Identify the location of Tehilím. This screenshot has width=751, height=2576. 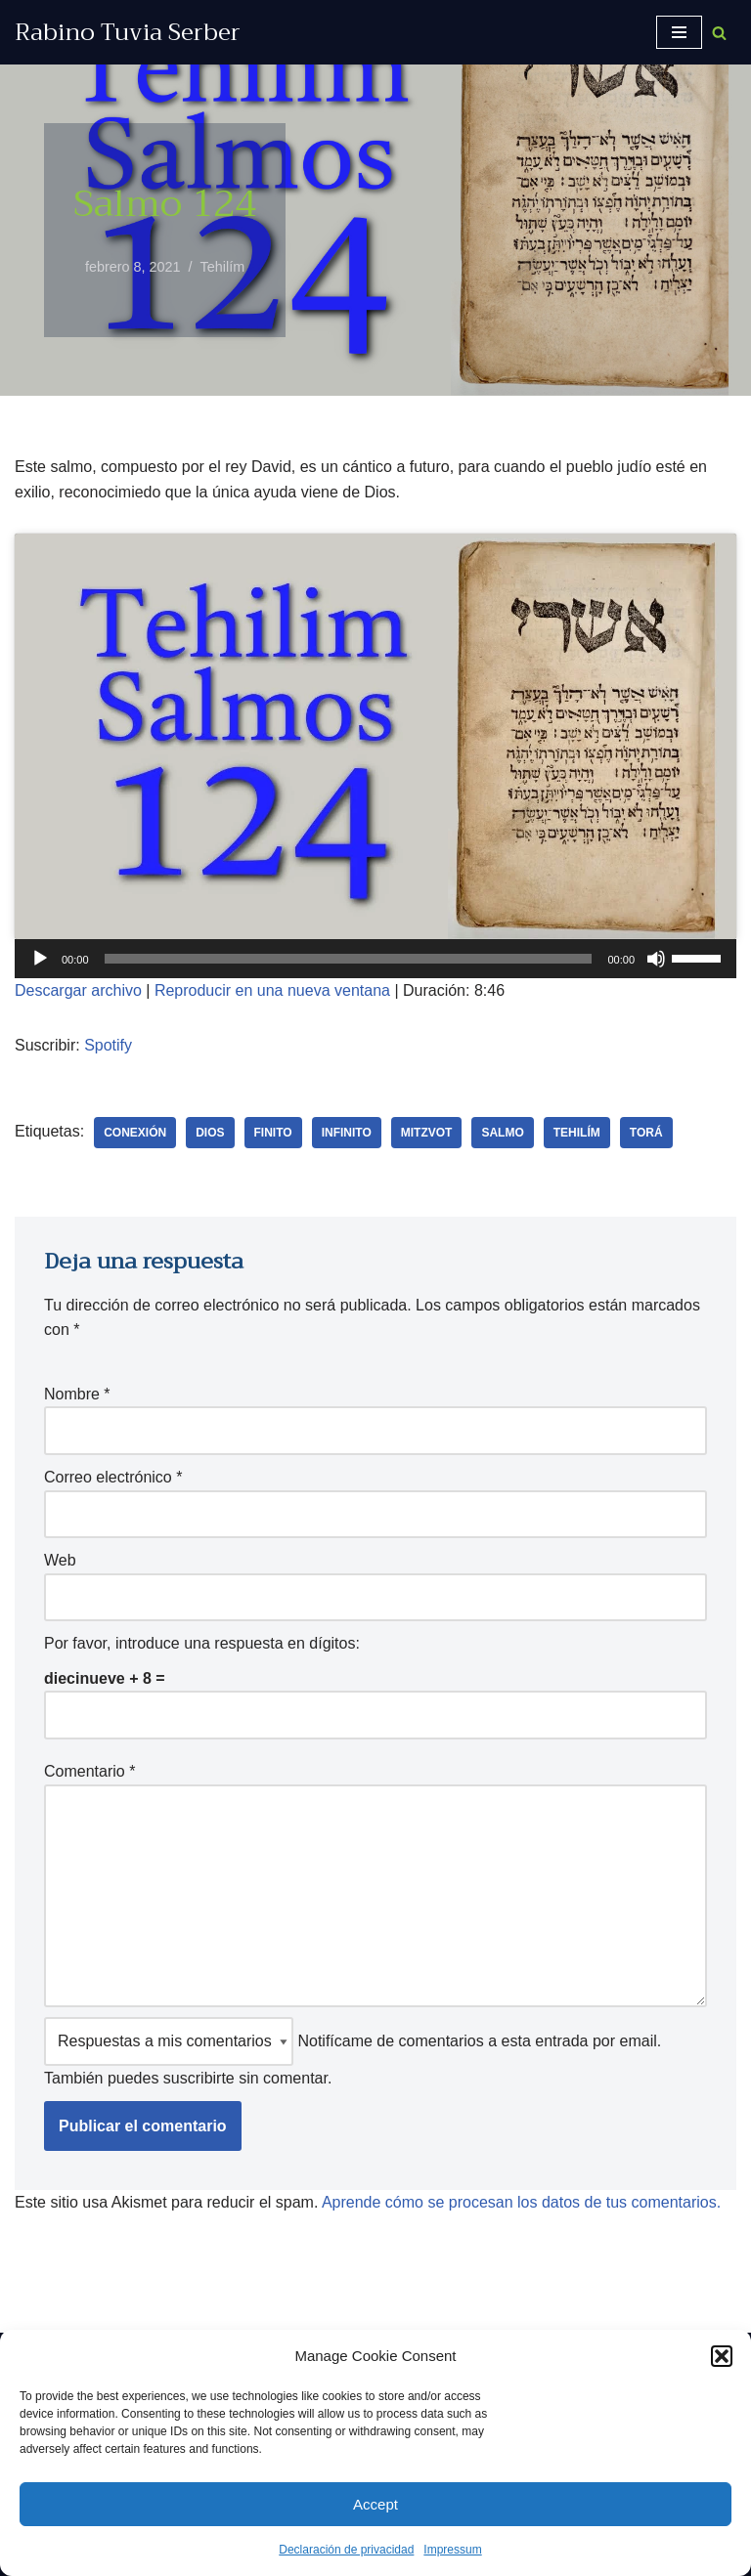
(222, 267).